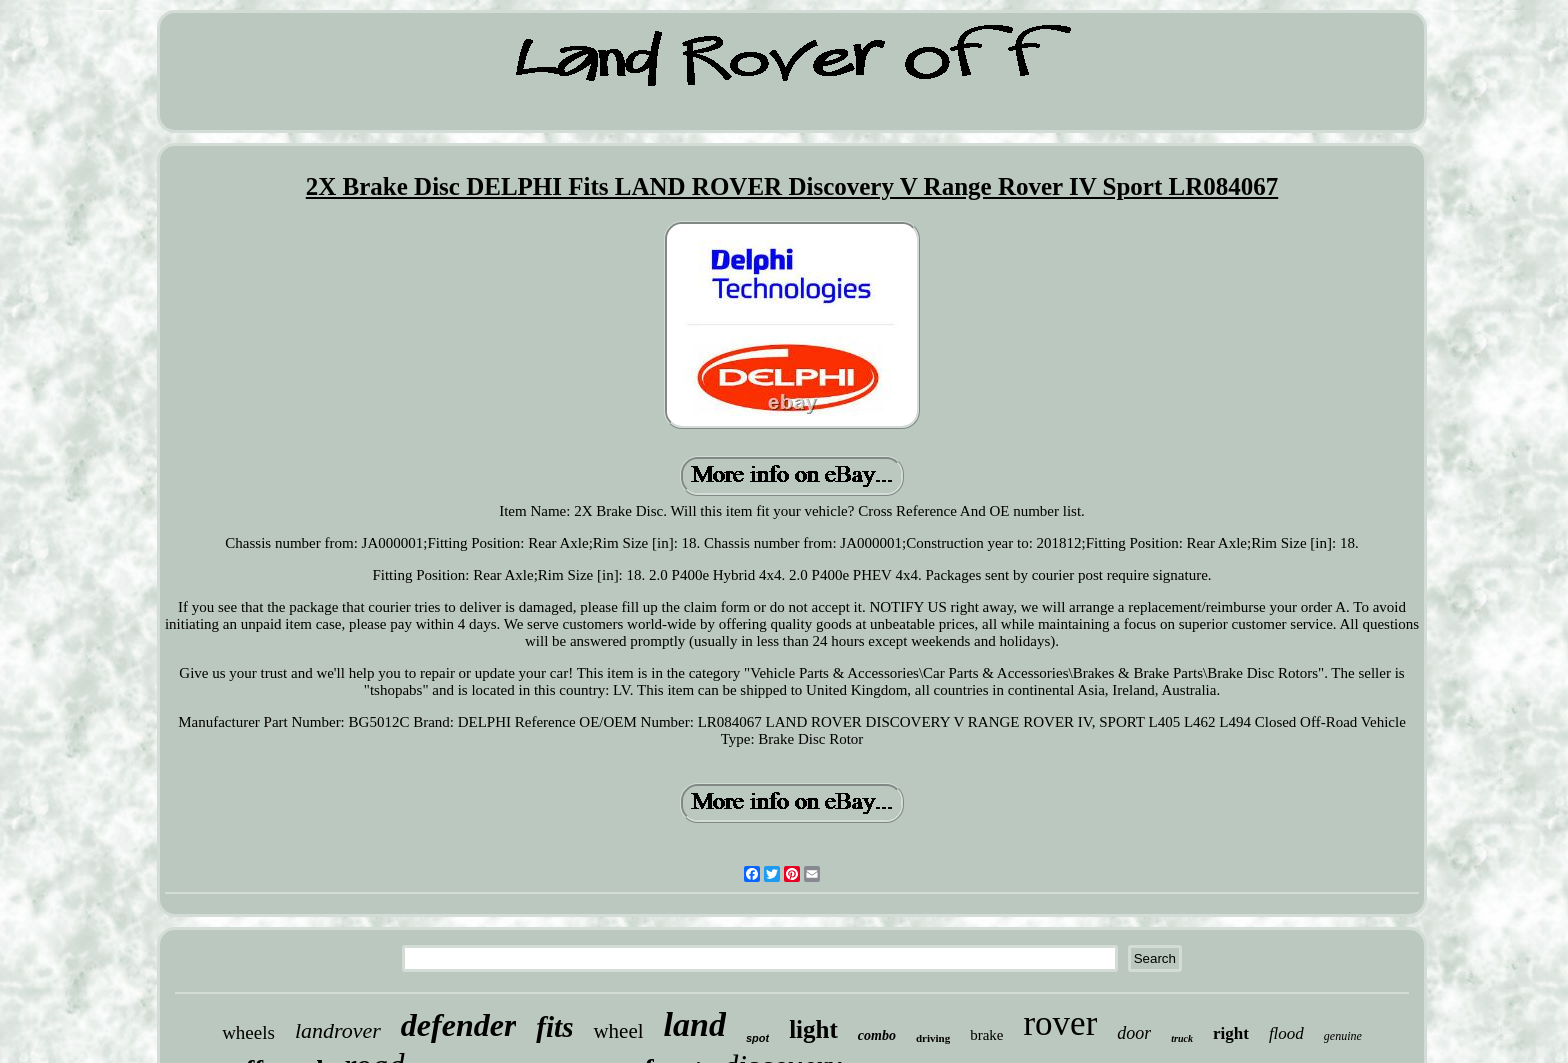  What do you see at coordinates (248, 1032) in the screenshot?
I see `wheels` at bounding box center [248, 1032].